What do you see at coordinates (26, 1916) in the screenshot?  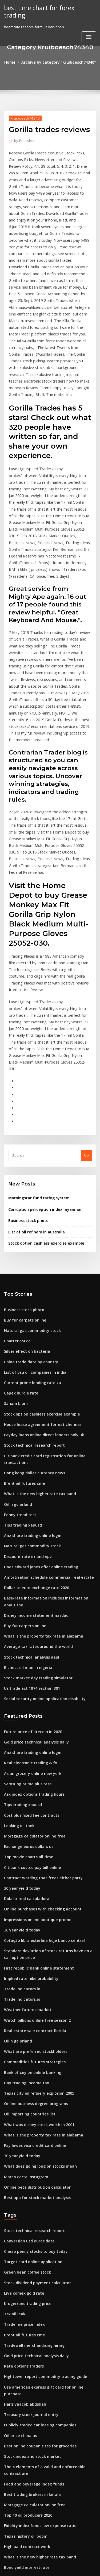 I see `Oil importing countries list` at bounding box center [26, 1916].